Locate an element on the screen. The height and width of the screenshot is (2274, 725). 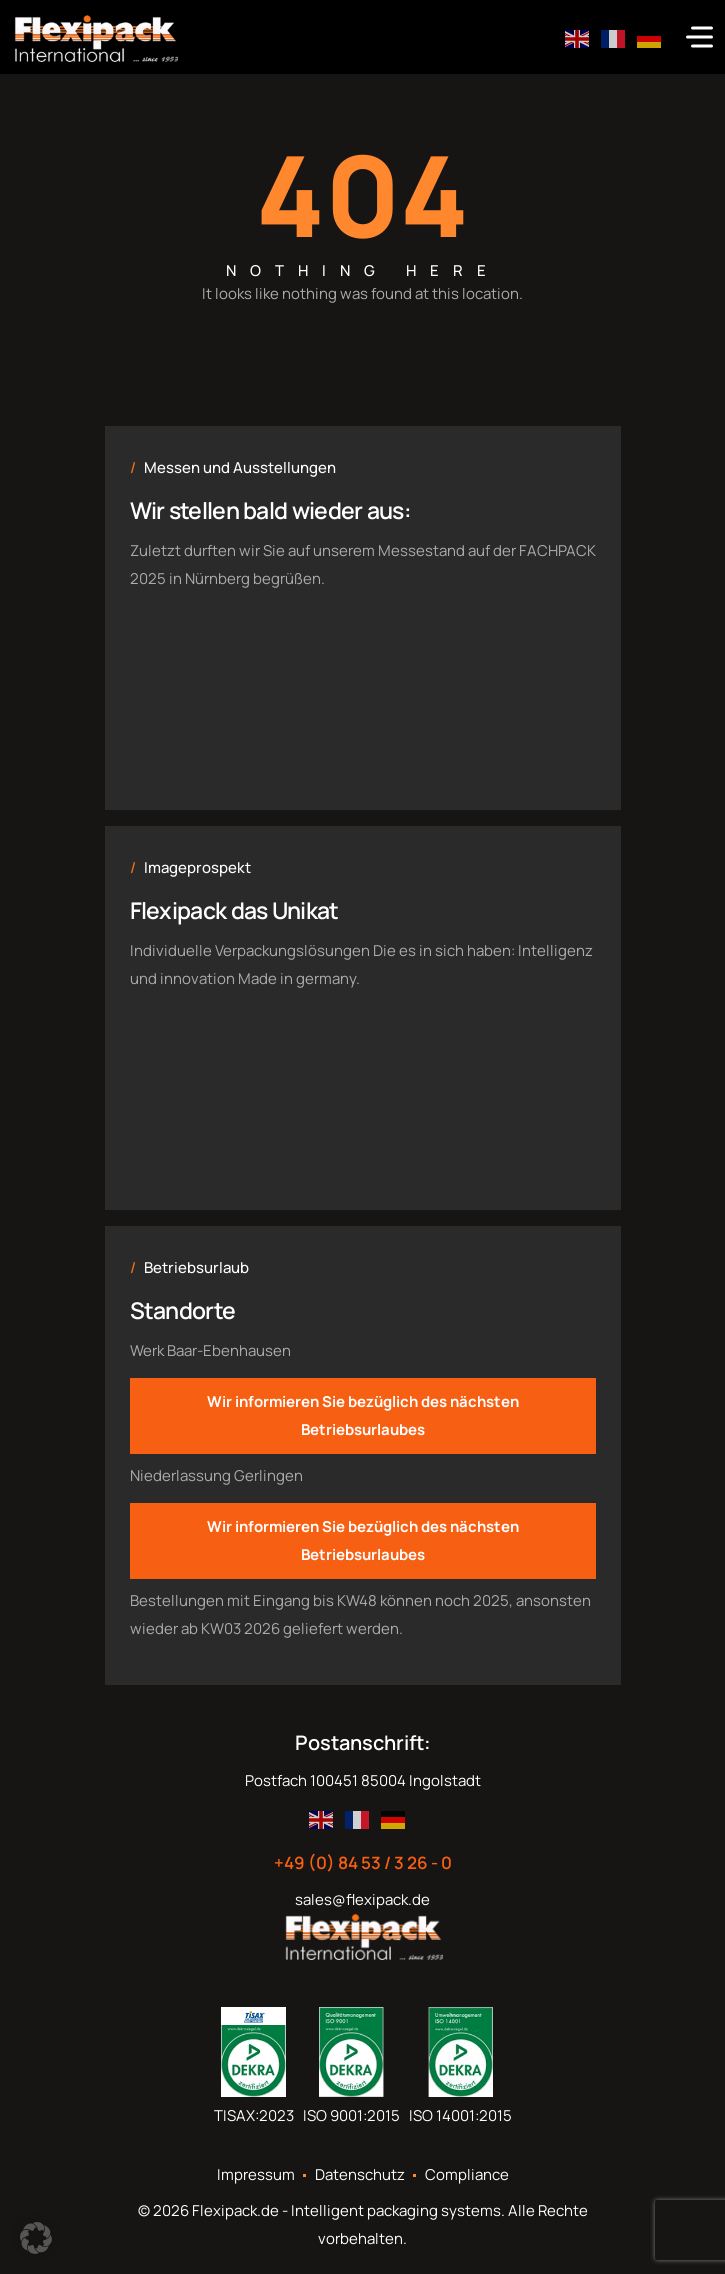
Datenschutz is located at coordinates (360, 2175).